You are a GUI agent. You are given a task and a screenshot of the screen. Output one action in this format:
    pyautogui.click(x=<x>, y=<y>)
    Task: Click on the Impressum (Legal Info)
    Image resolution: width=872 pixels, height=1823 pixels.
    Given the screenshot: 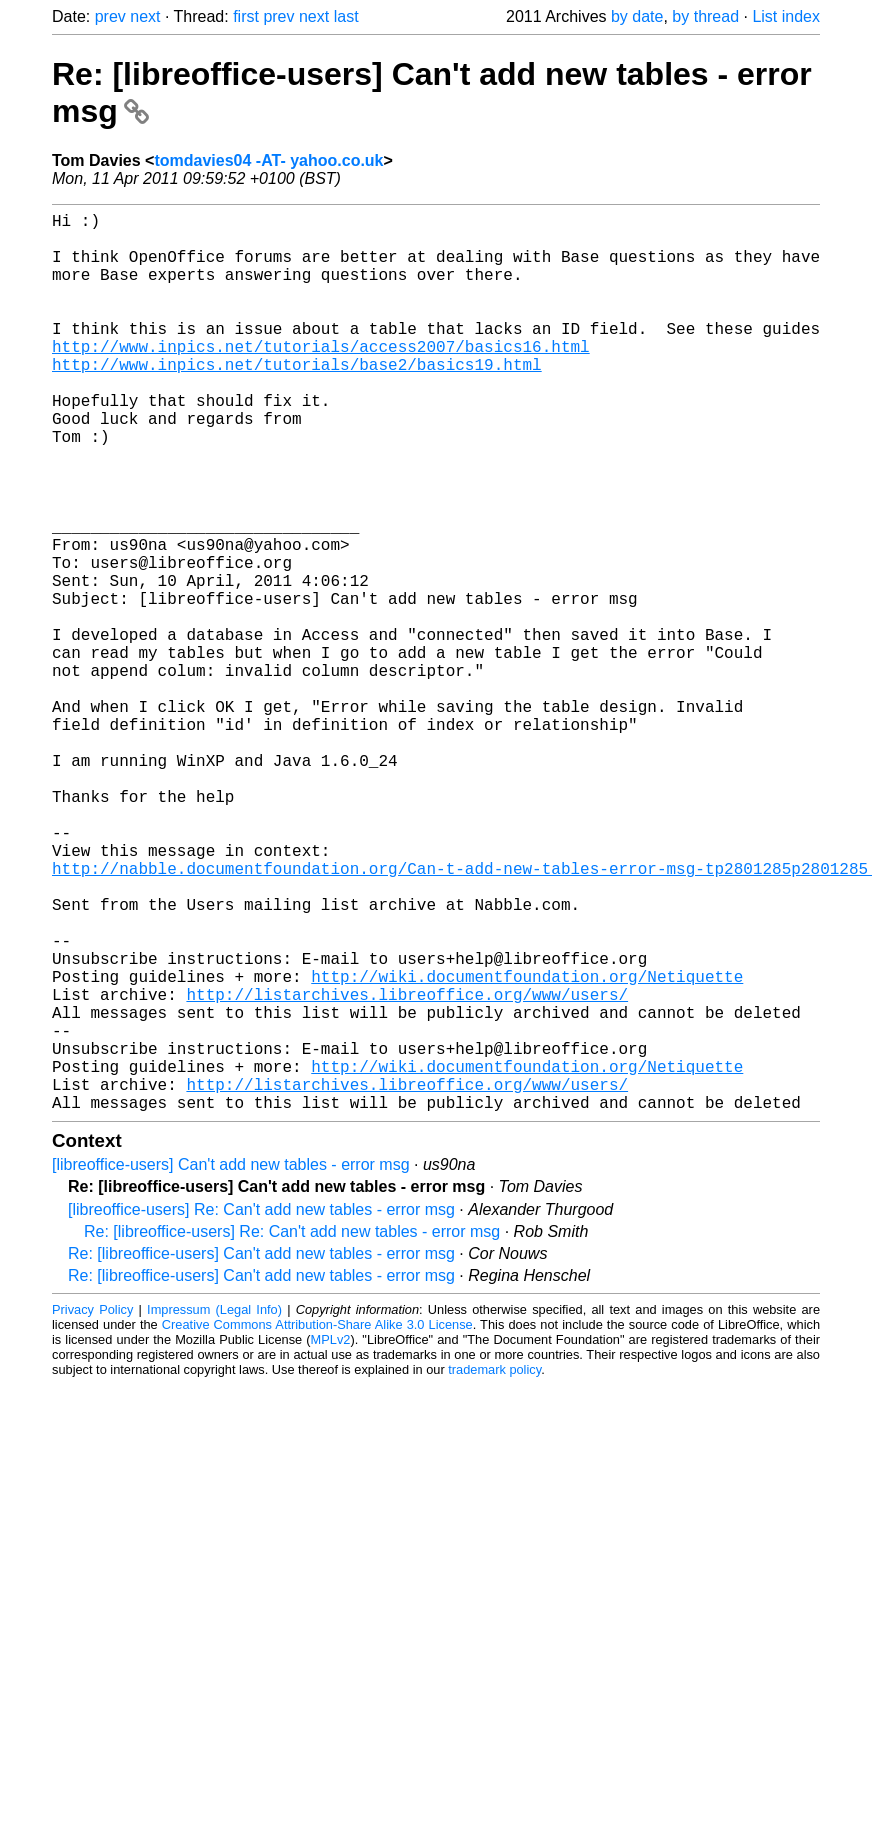 What is the action you would take?
    pyautogui.click(x=214, y=1509)
    